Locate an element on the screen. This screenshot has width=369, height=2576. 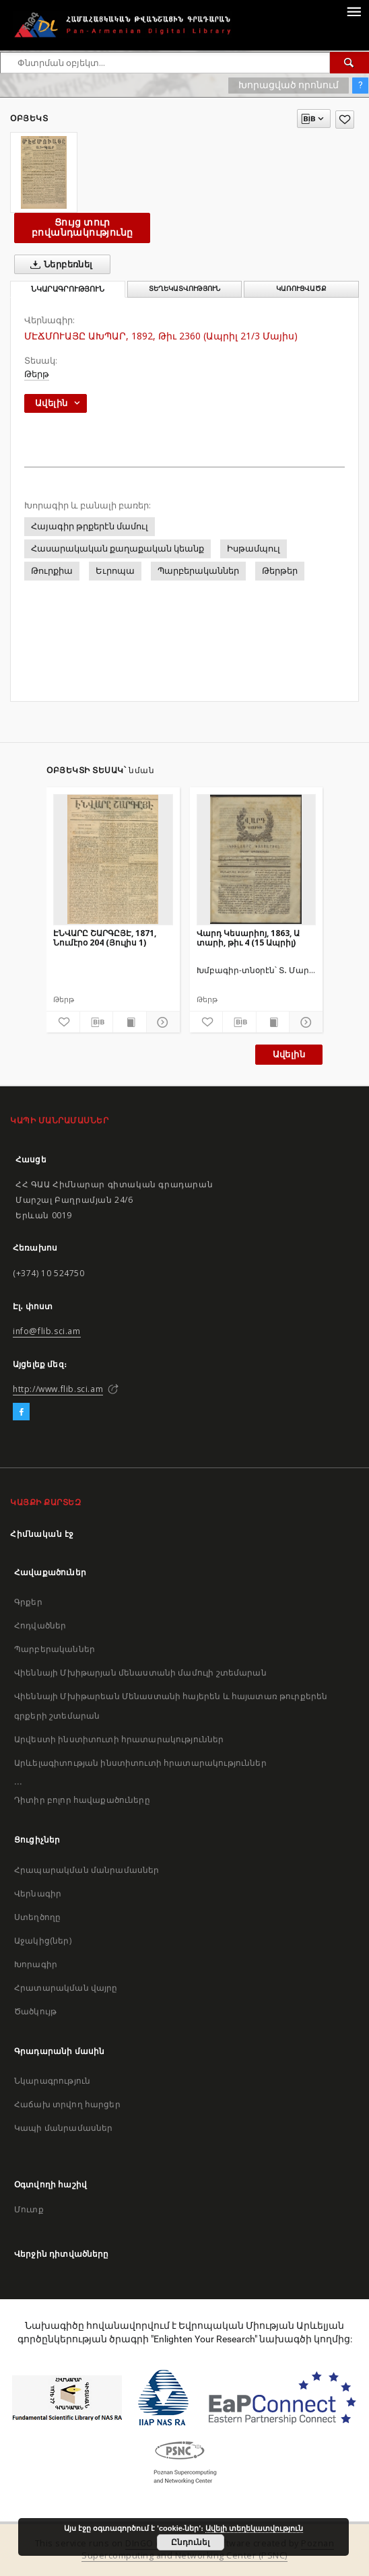
Մուտք is located at coordinates (29, 2209).